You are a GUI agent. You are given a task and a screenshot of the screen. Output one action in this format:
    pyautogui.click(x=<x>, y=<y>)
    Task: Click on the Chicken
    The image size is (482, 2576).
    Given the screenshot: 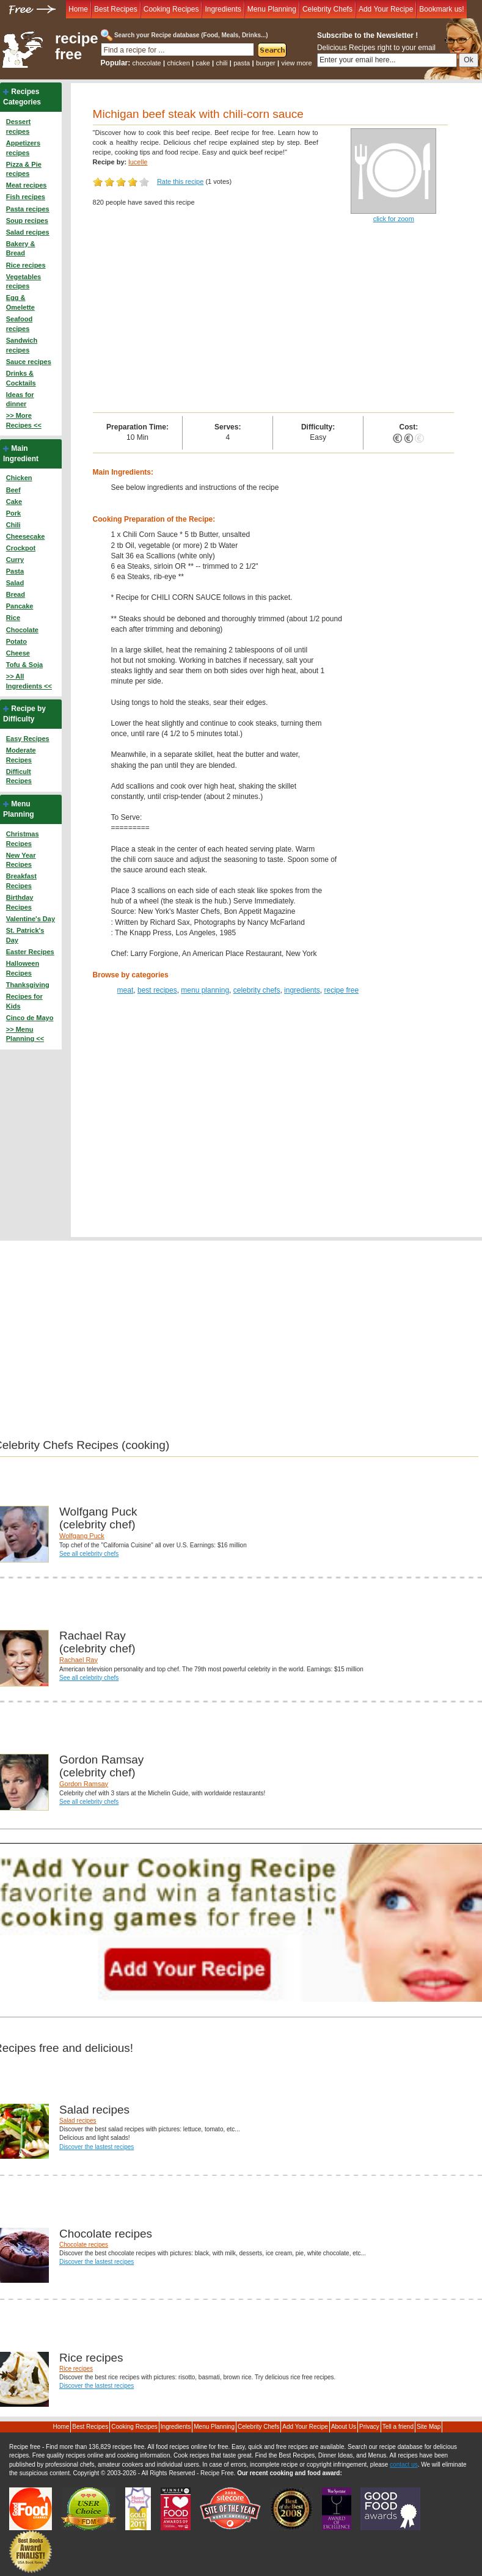 What is the action you would take?
    pyautogui.click(x=19, y=477)
    